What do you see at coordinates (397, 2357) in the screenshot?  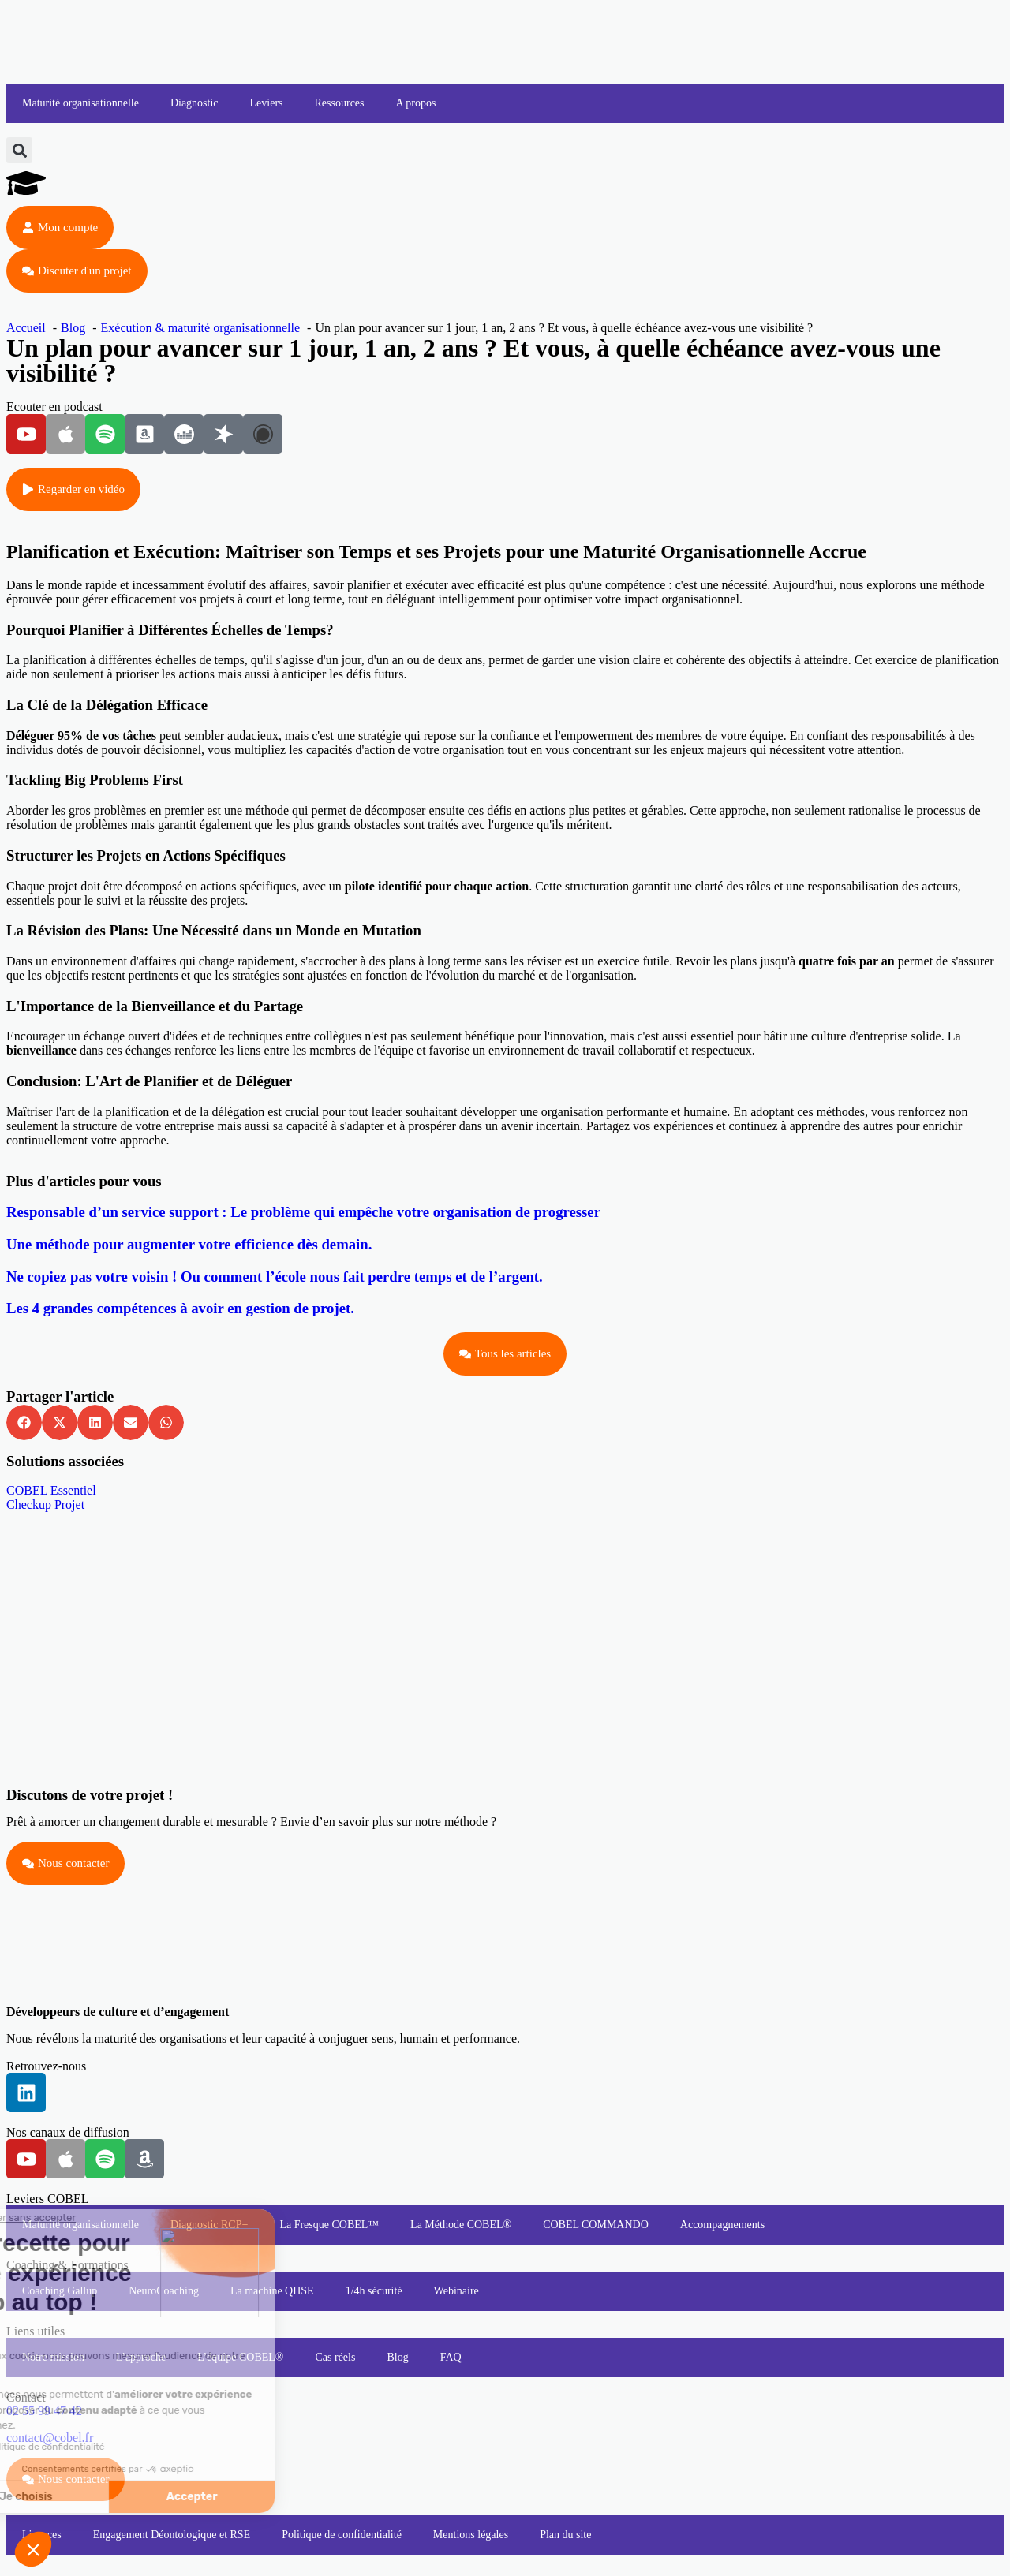 I see `Blog` at bounding box center [397, 2357].